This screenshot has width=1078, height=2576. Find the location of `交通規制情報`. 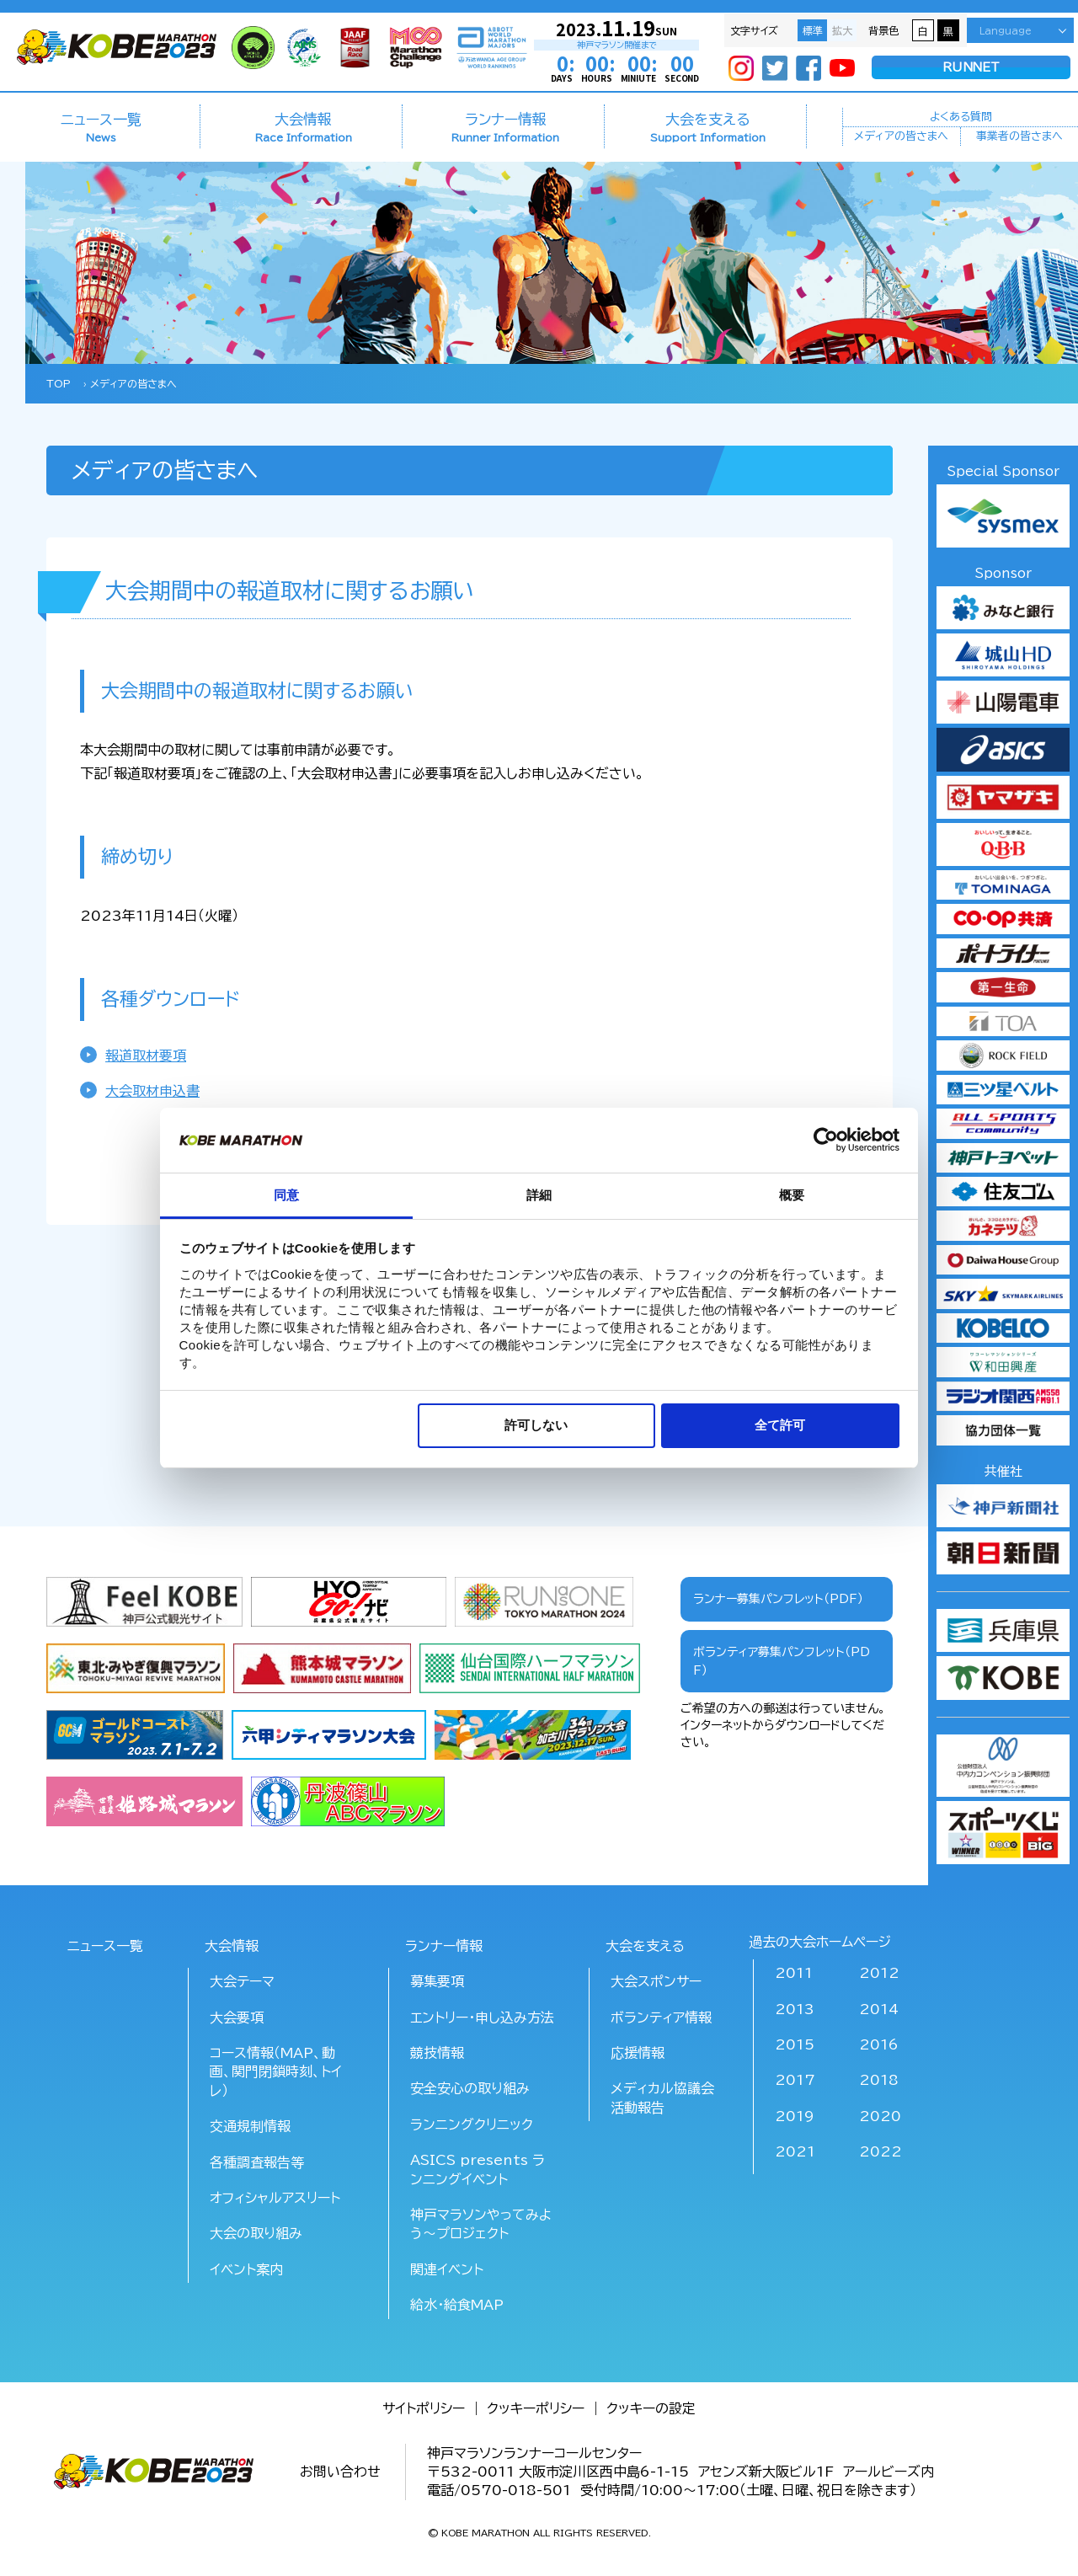

交通規制情報 is located at coordinates (250, 2126).